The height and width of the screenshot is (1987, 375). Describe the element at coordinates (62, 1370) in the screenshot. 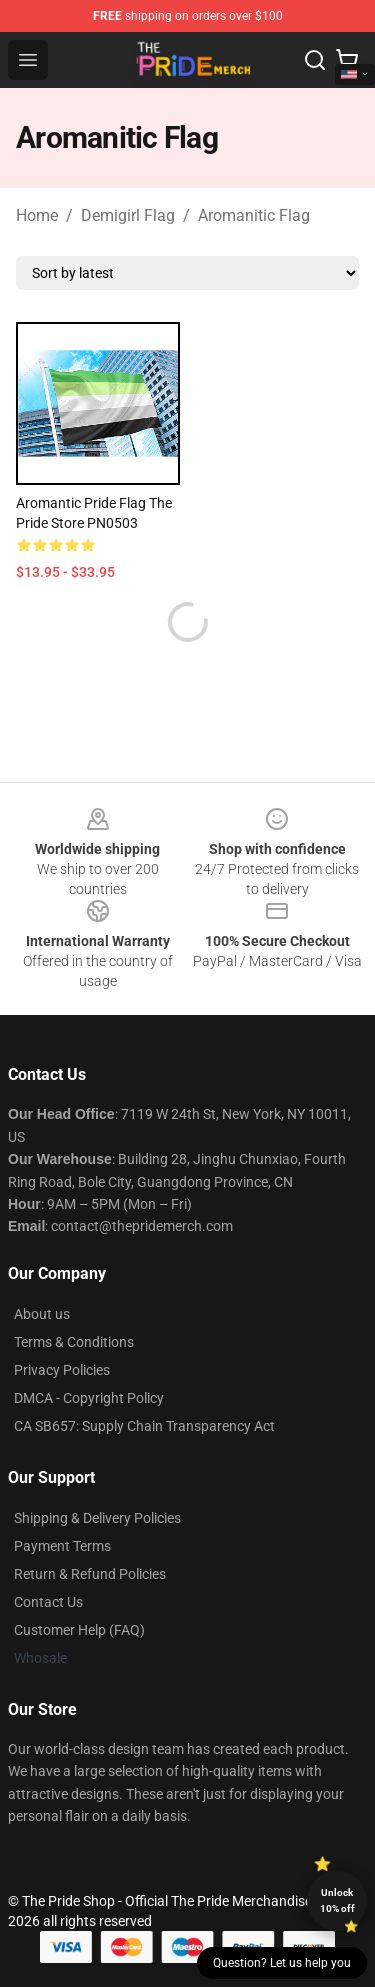

I see `Privacy Policies` at that location.